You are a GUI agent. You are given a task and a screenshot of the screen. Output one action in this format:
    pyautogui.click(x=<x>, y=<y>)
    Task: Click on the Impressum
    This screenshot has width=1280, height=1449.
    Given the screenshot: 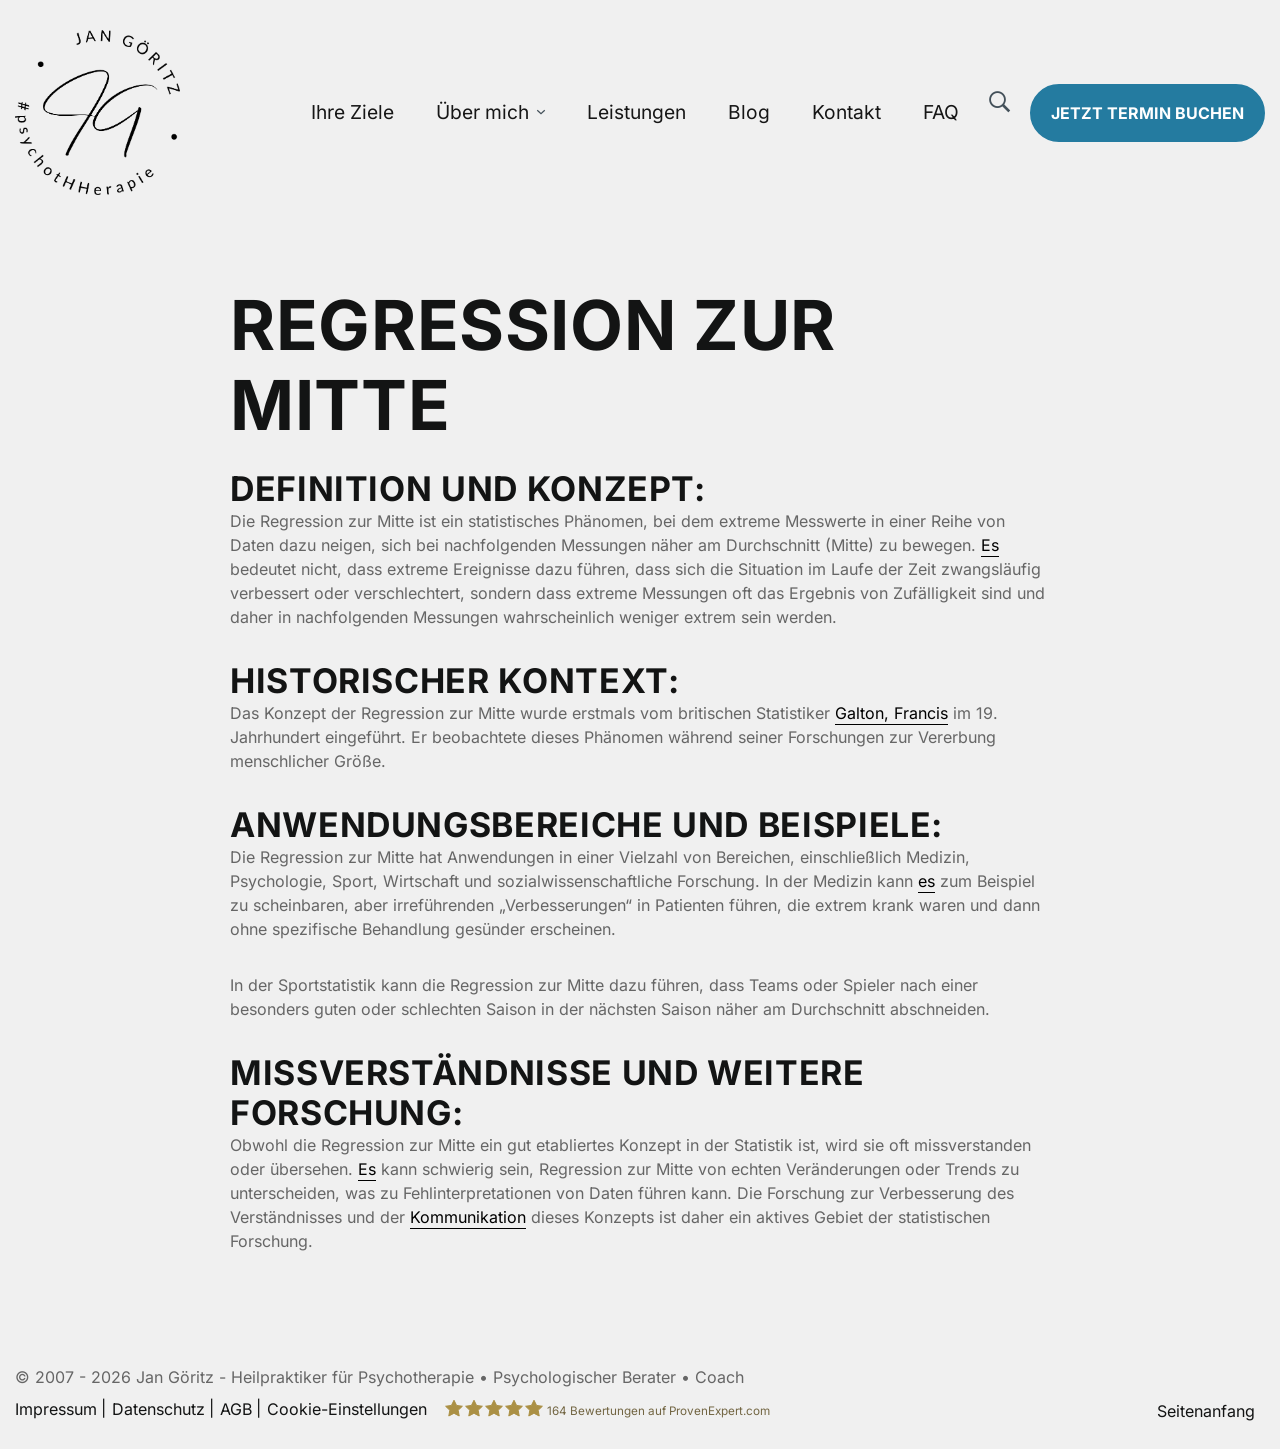 What is the action you would take?
    pyautogui.click(x=56, y=1409)
    